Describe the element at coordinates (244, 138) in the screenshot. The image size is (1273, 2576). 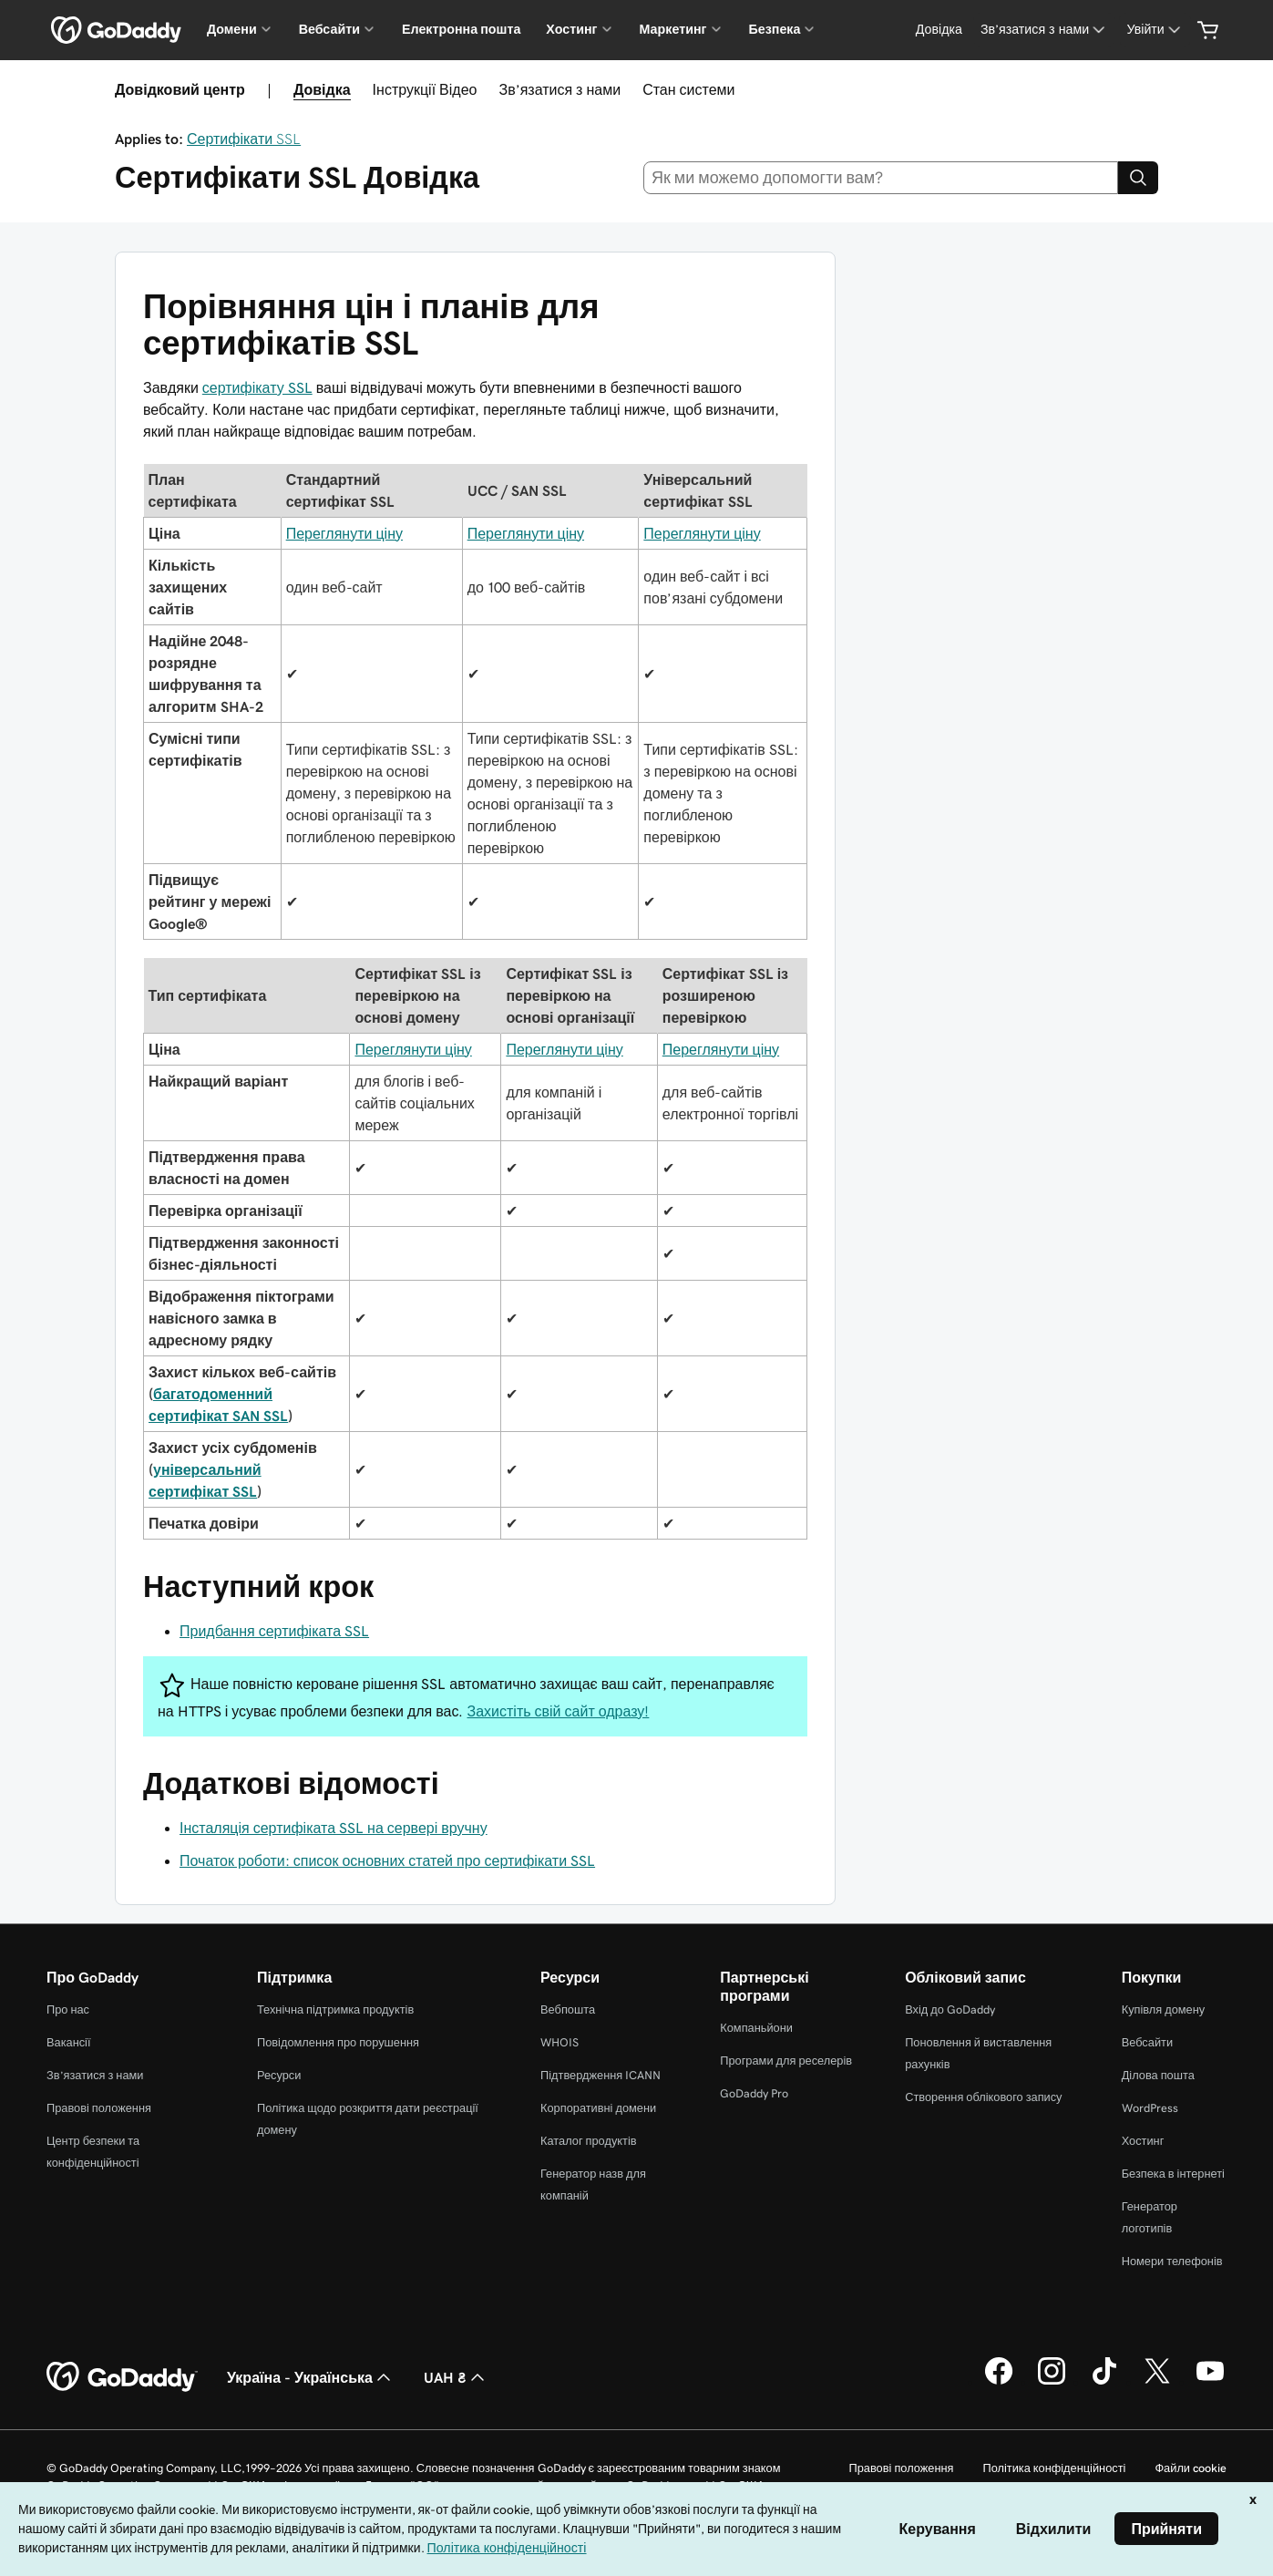
I see `Сертифікати SSL` at that location.